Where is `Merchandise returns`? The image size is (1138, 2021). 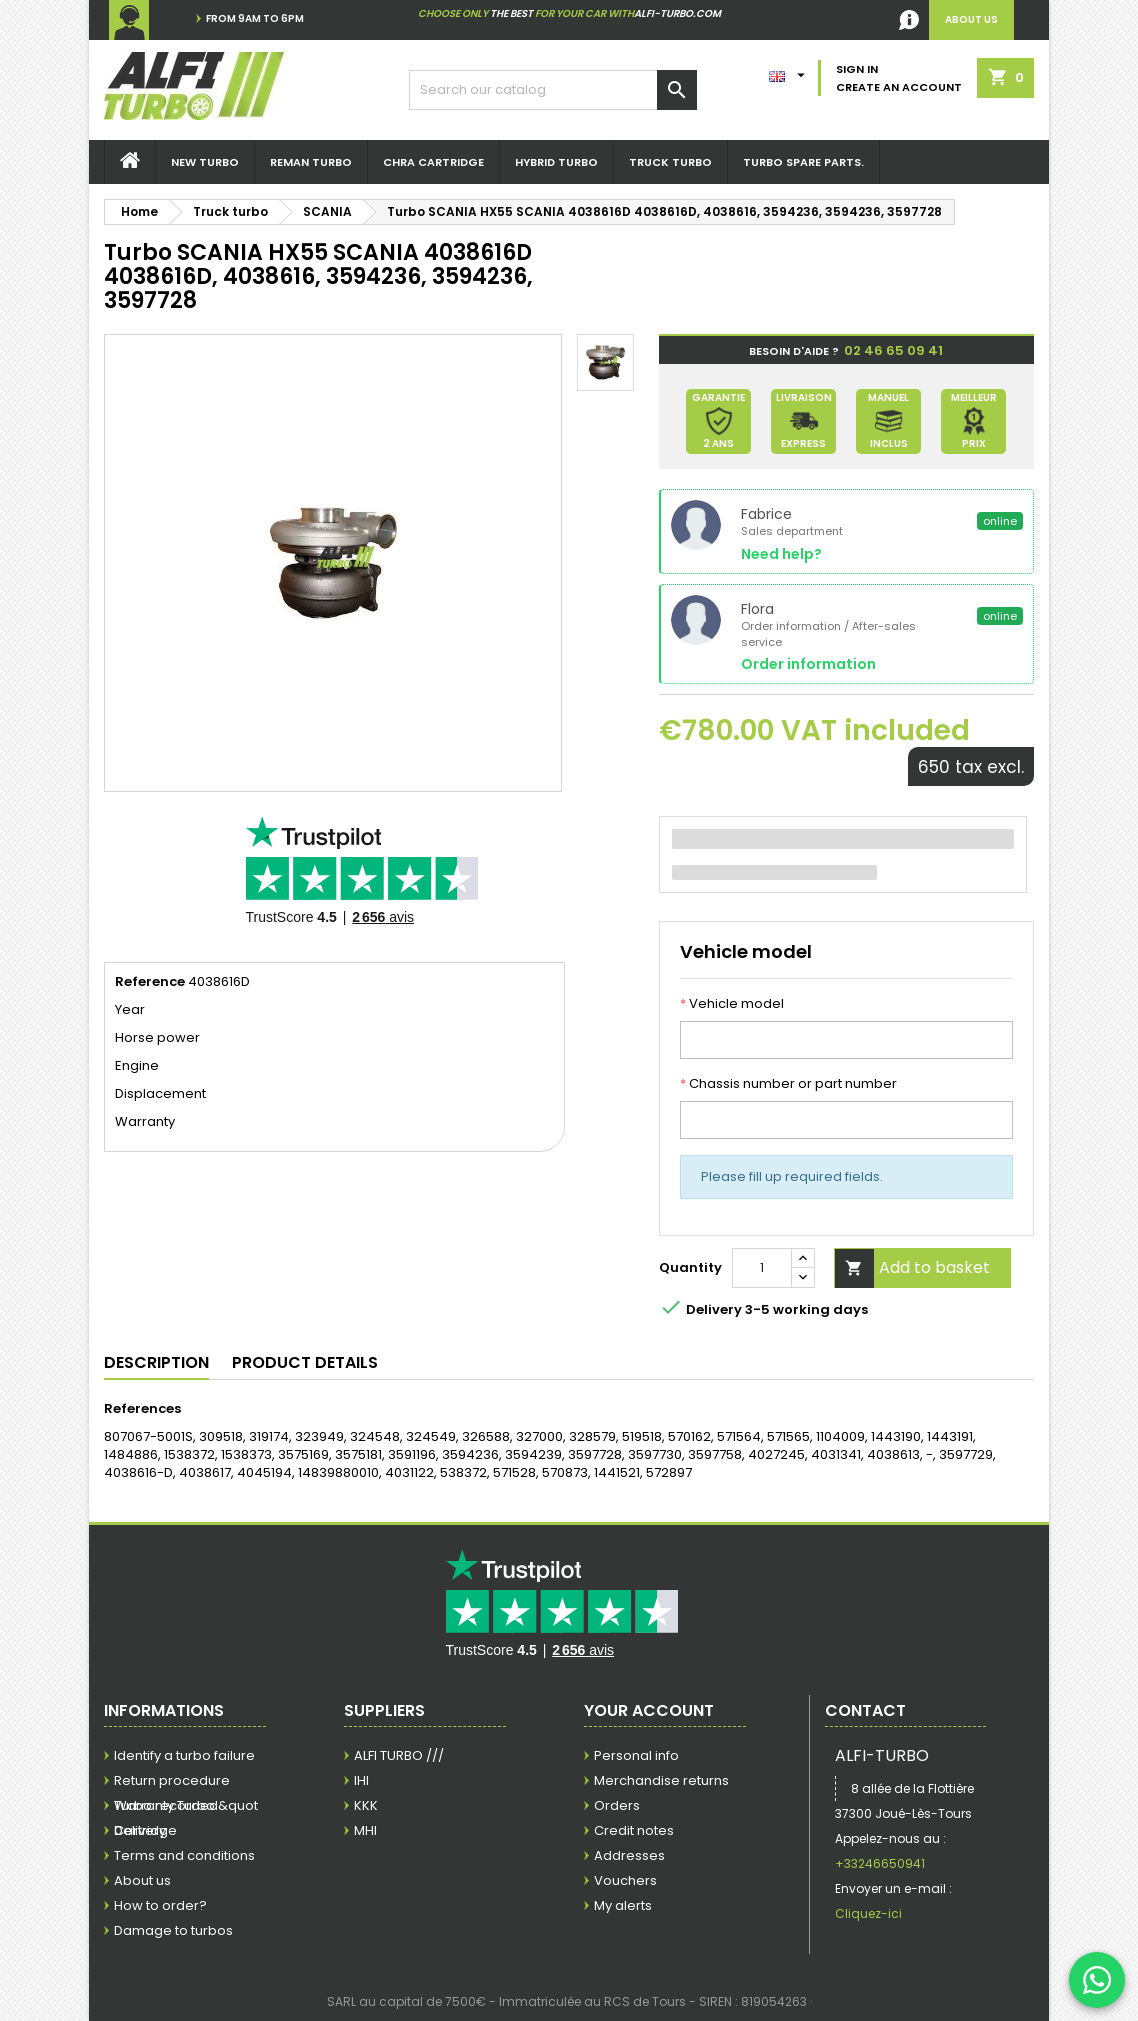
Merchandise returns is located at coordinates (661, 1780).